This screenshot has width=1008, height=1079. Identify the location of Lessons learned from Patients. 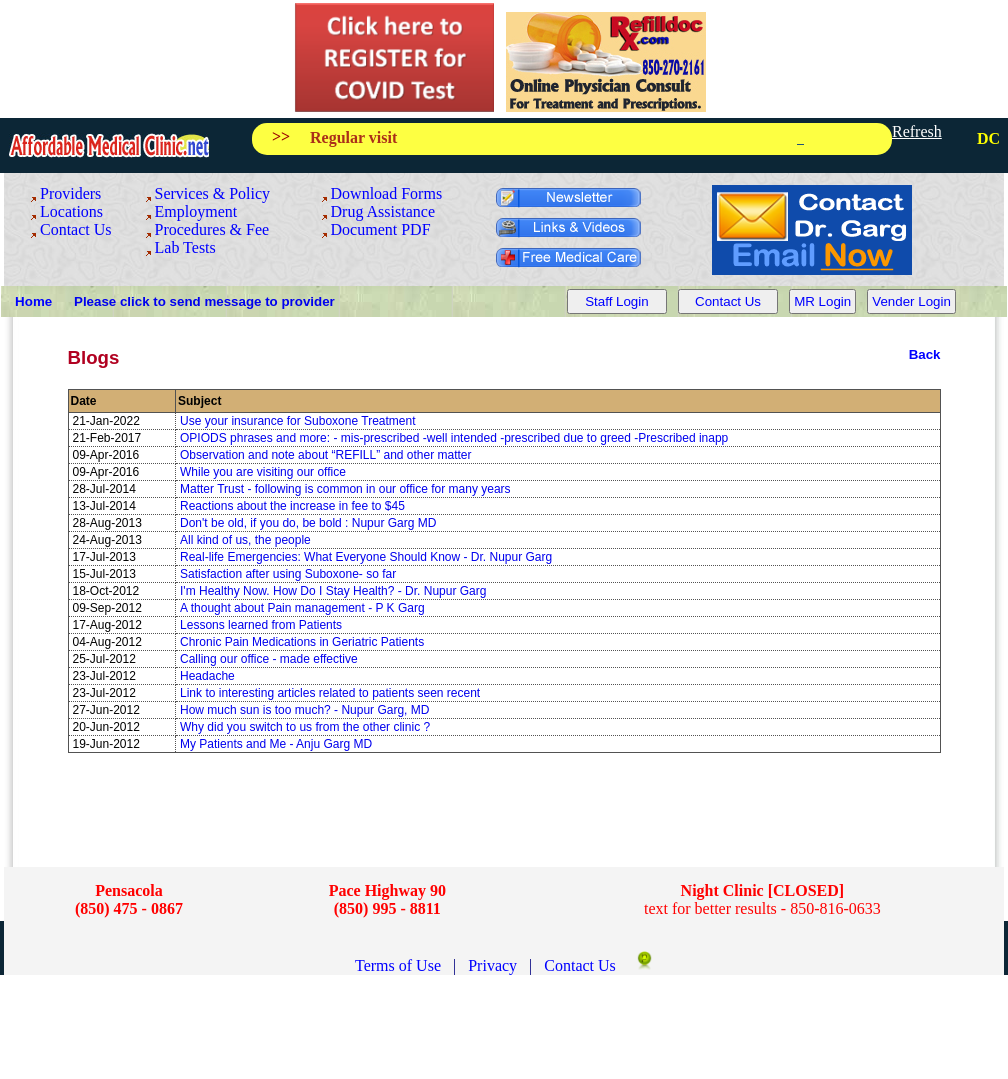
(261, 625).